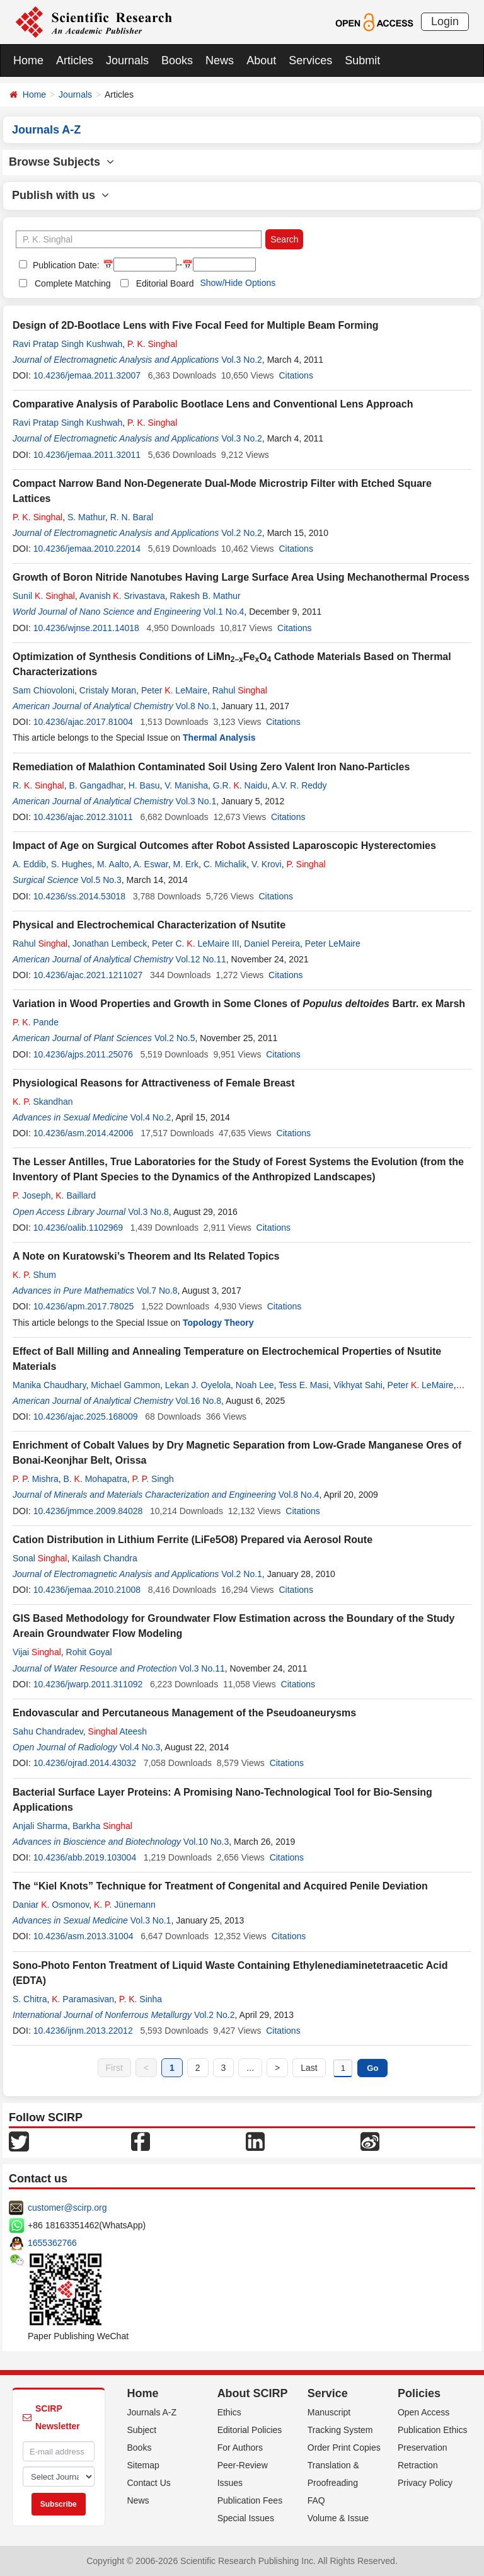 This screenshot has width=484, height=2576. I want to click on Service, so click(328, 2393).